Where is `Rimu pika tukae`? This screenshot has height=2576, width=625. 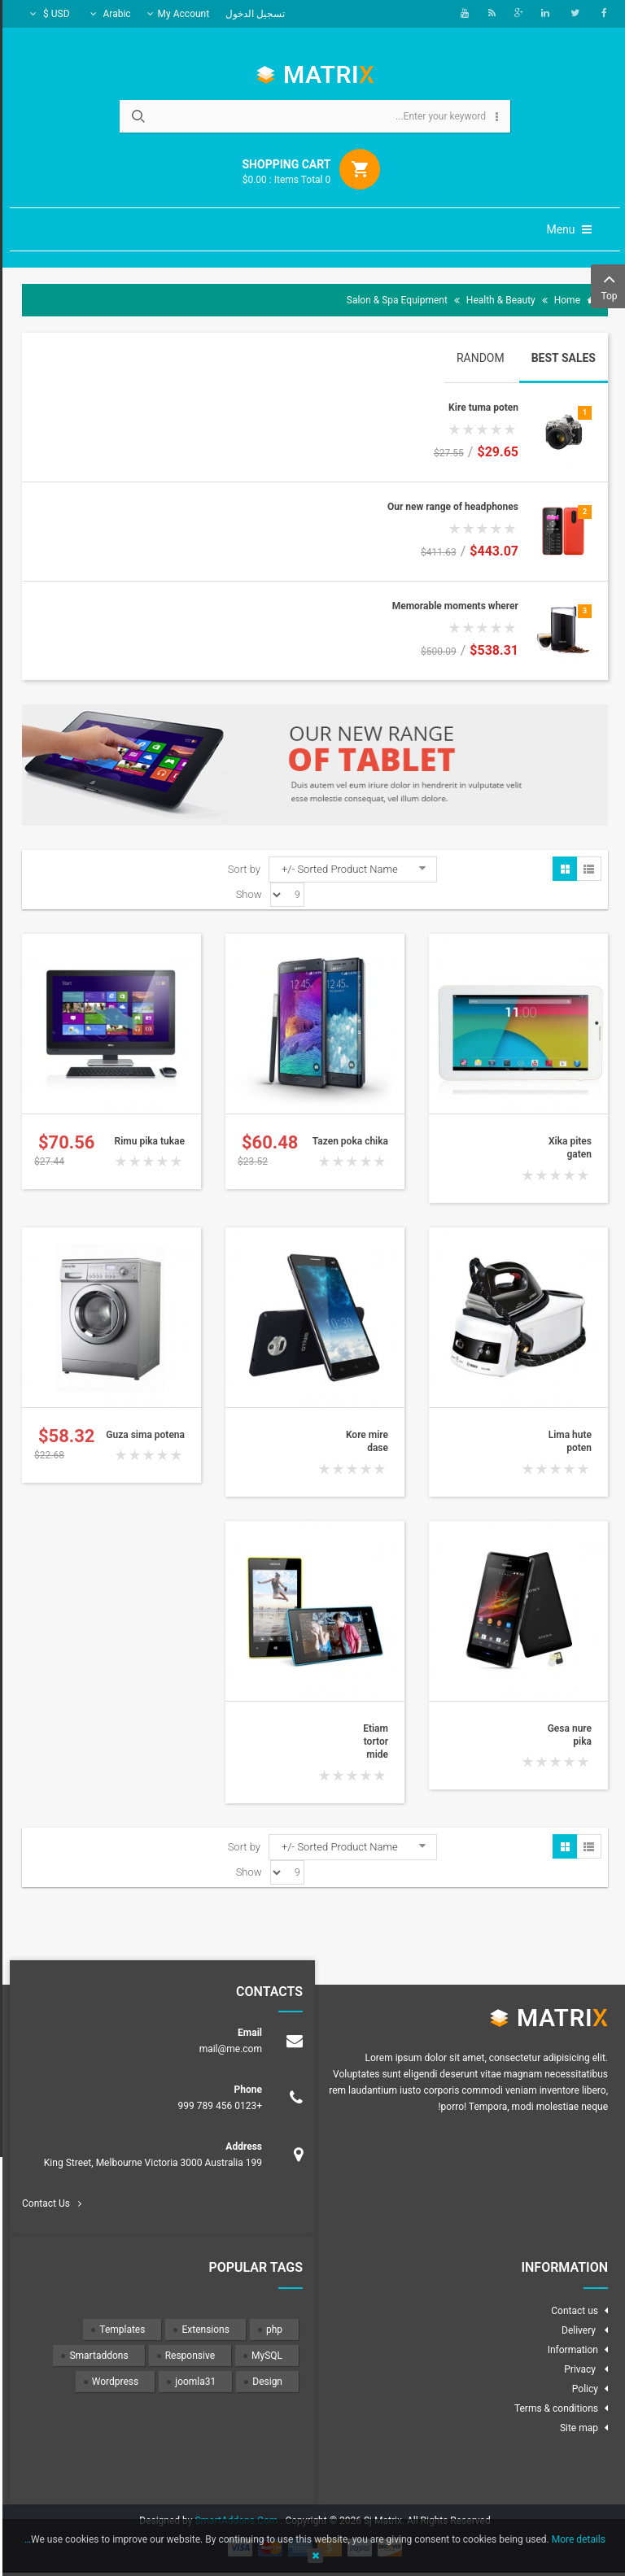
Rimu pika tukae is located at coordinates (147, 1141).